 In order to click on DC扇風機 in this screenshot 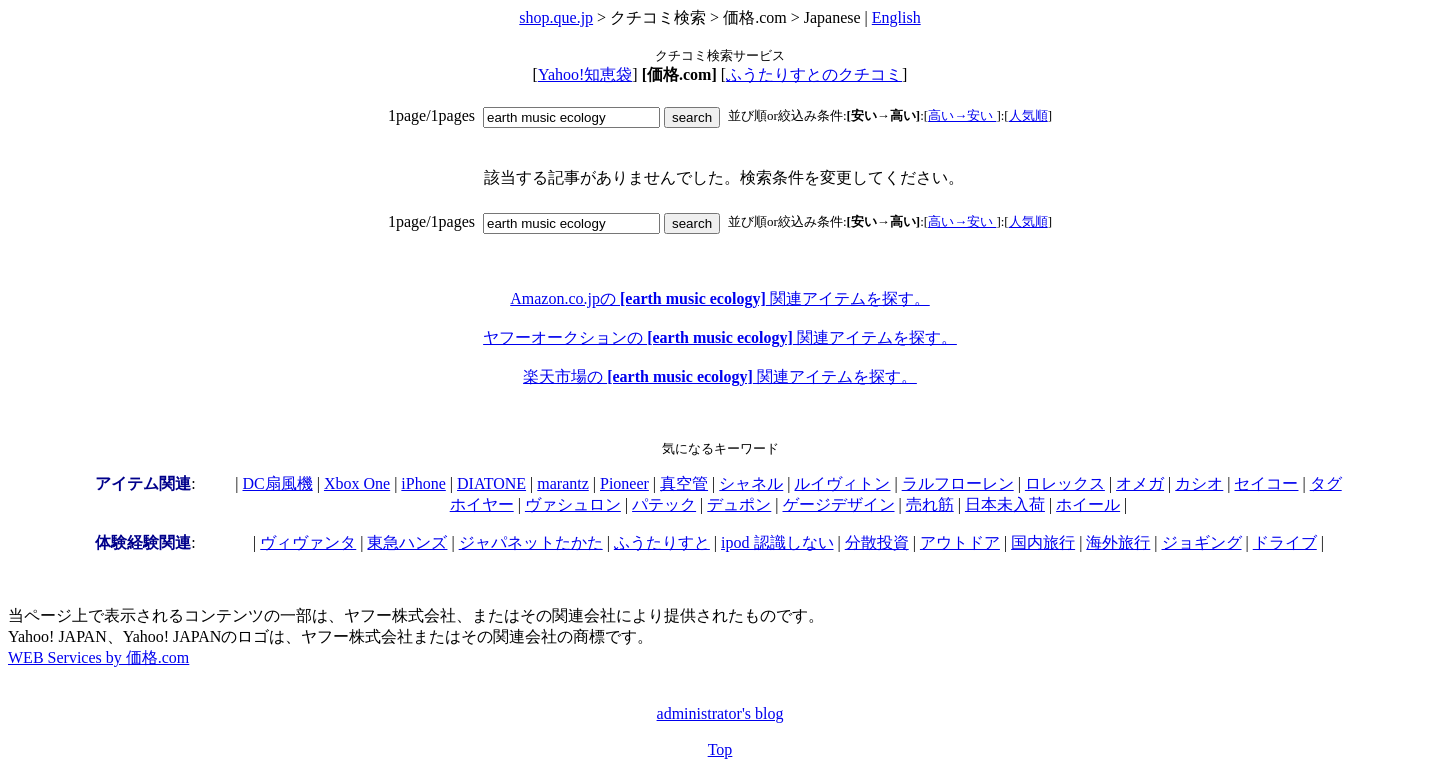, I will do `click(278, 483)`.